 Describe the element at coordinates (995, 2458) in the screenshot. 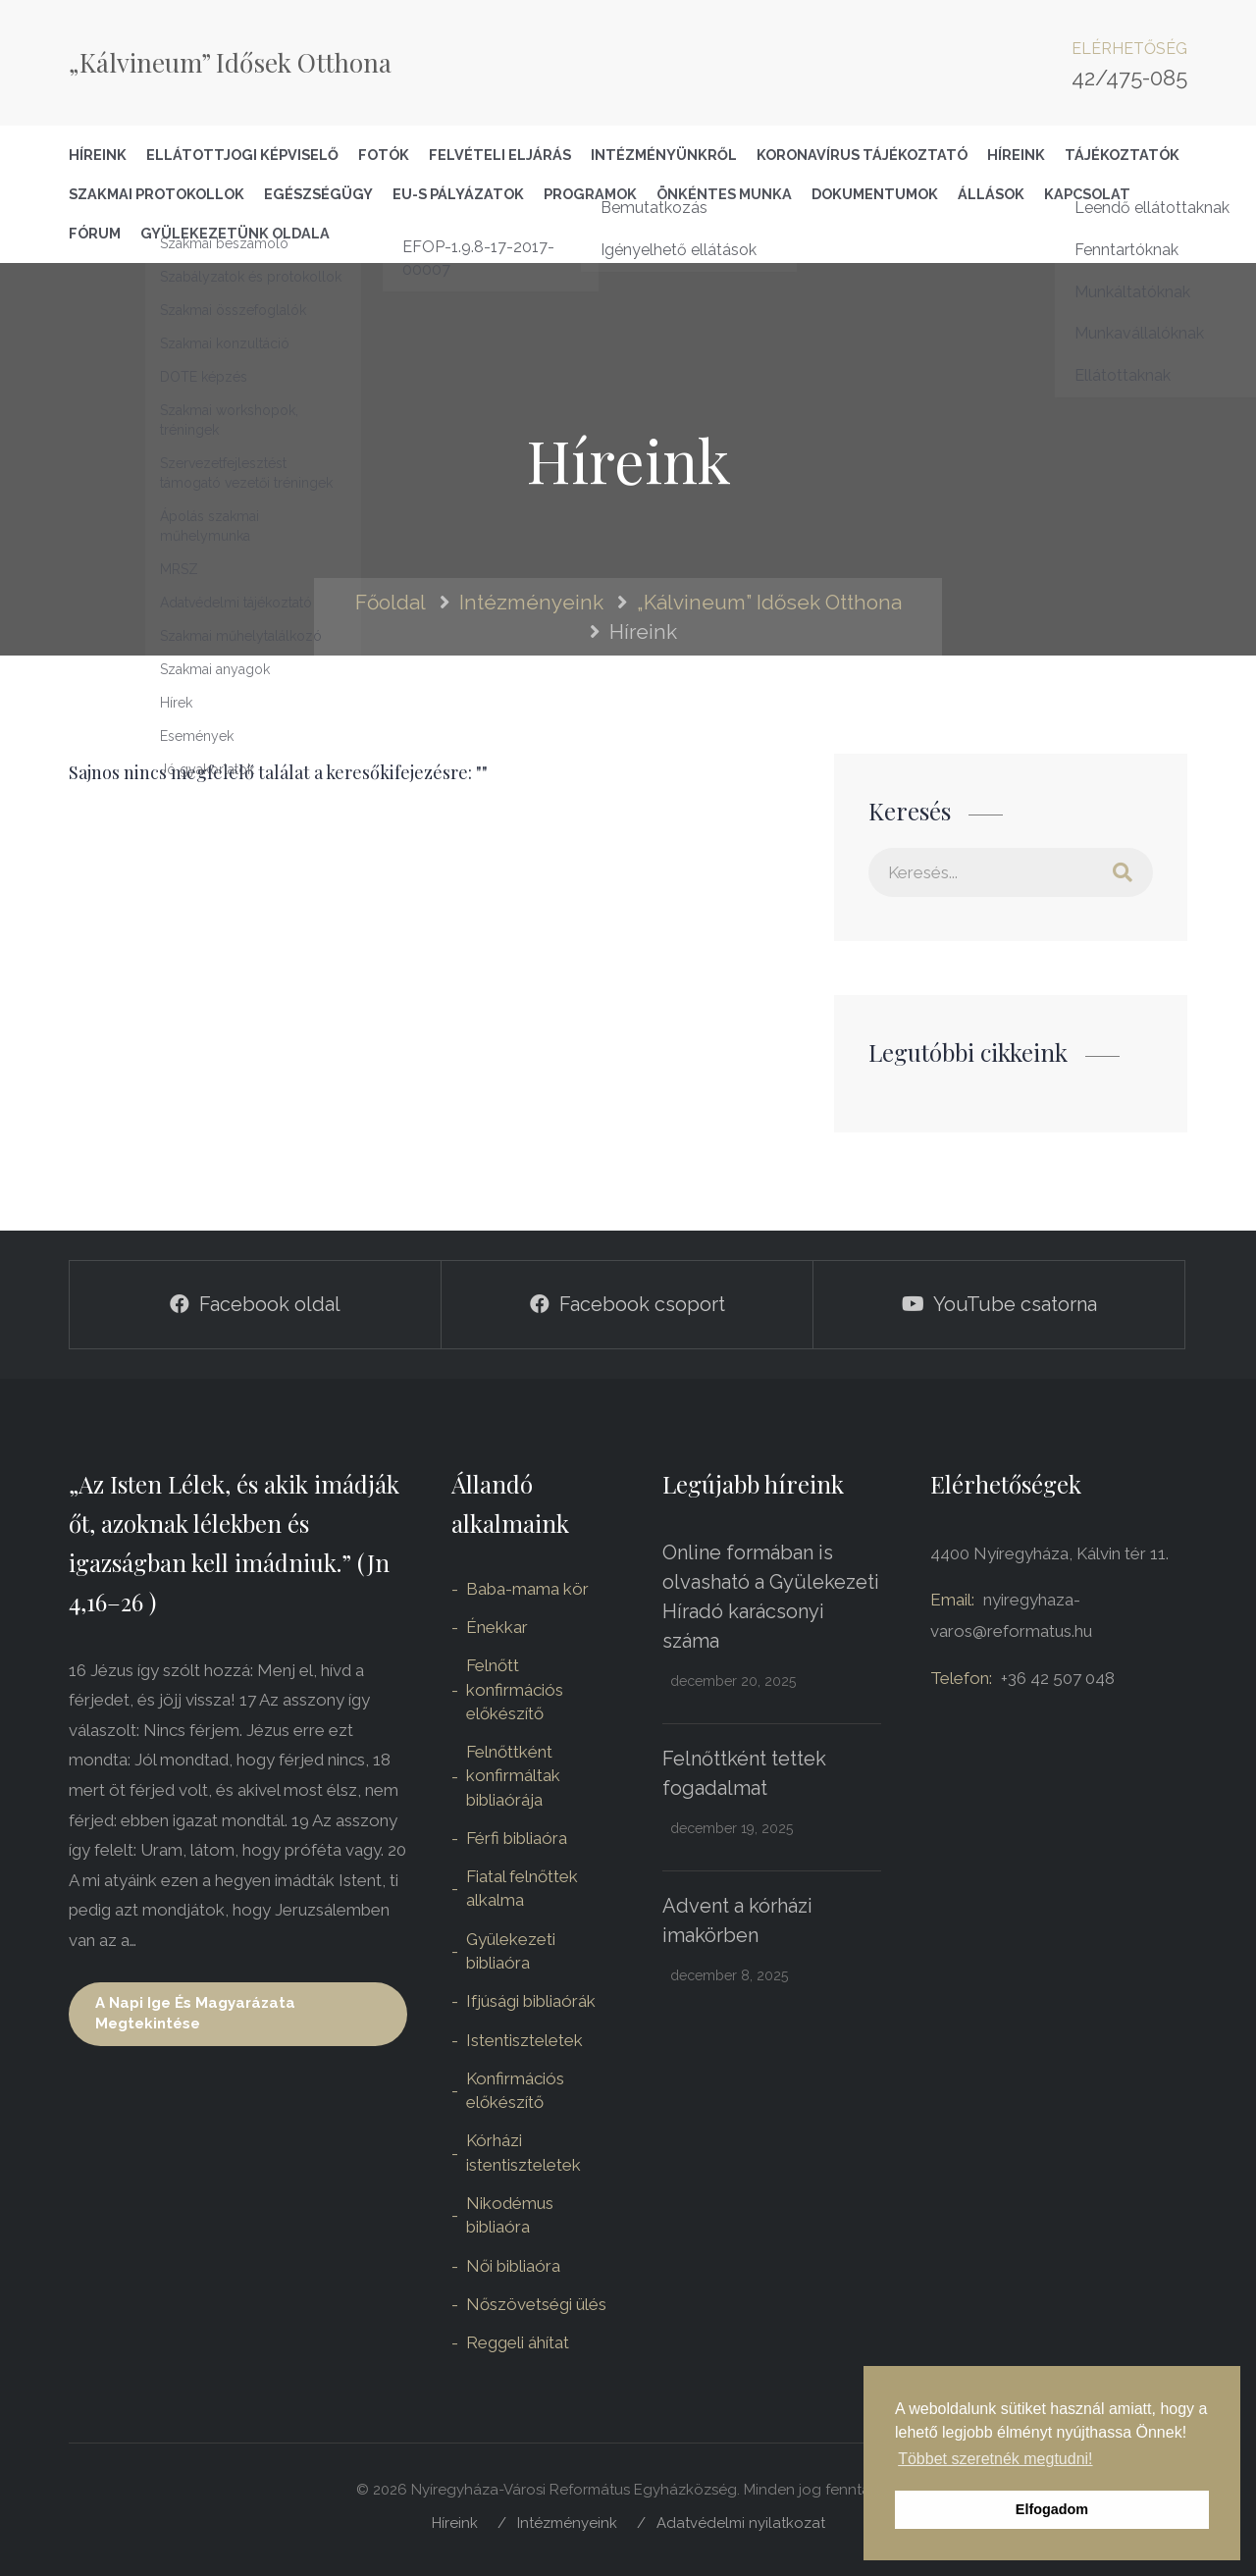

I see `Többet szeretnék megtudni! [button]` at that location.